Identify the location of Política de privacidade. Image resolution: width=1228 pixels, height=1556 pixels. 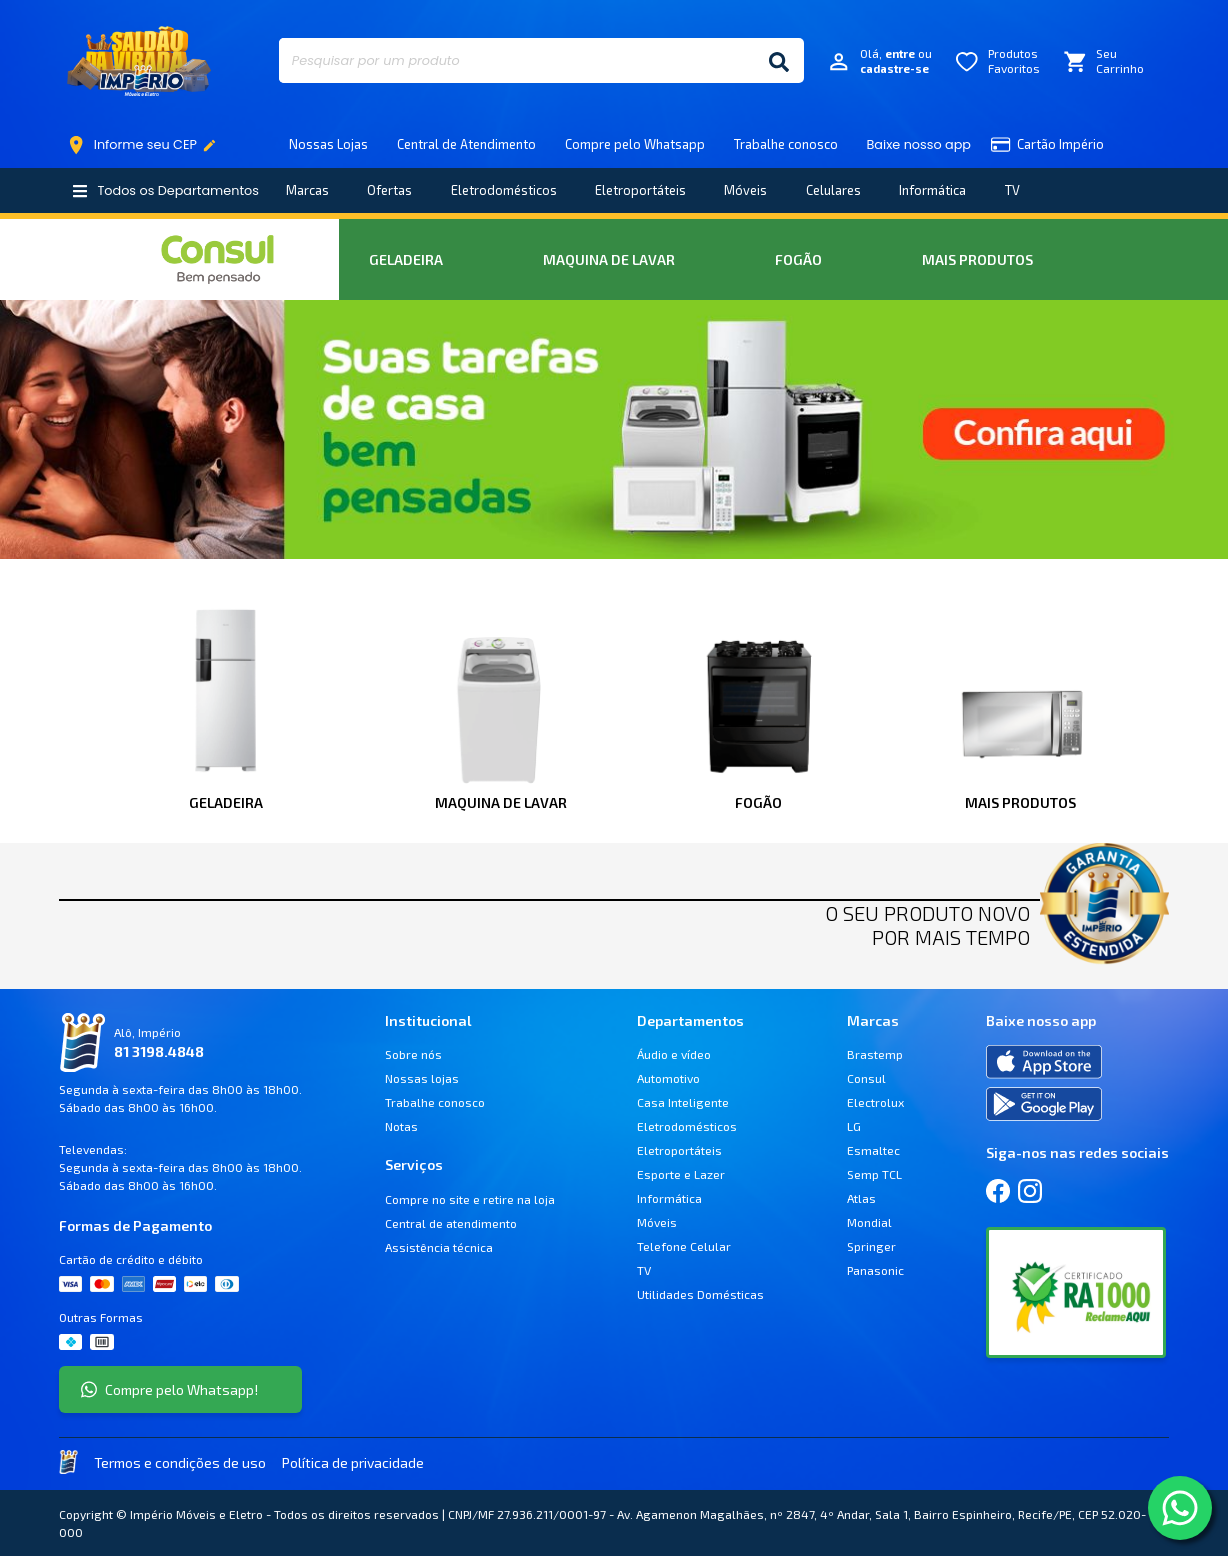
(353, 1462).